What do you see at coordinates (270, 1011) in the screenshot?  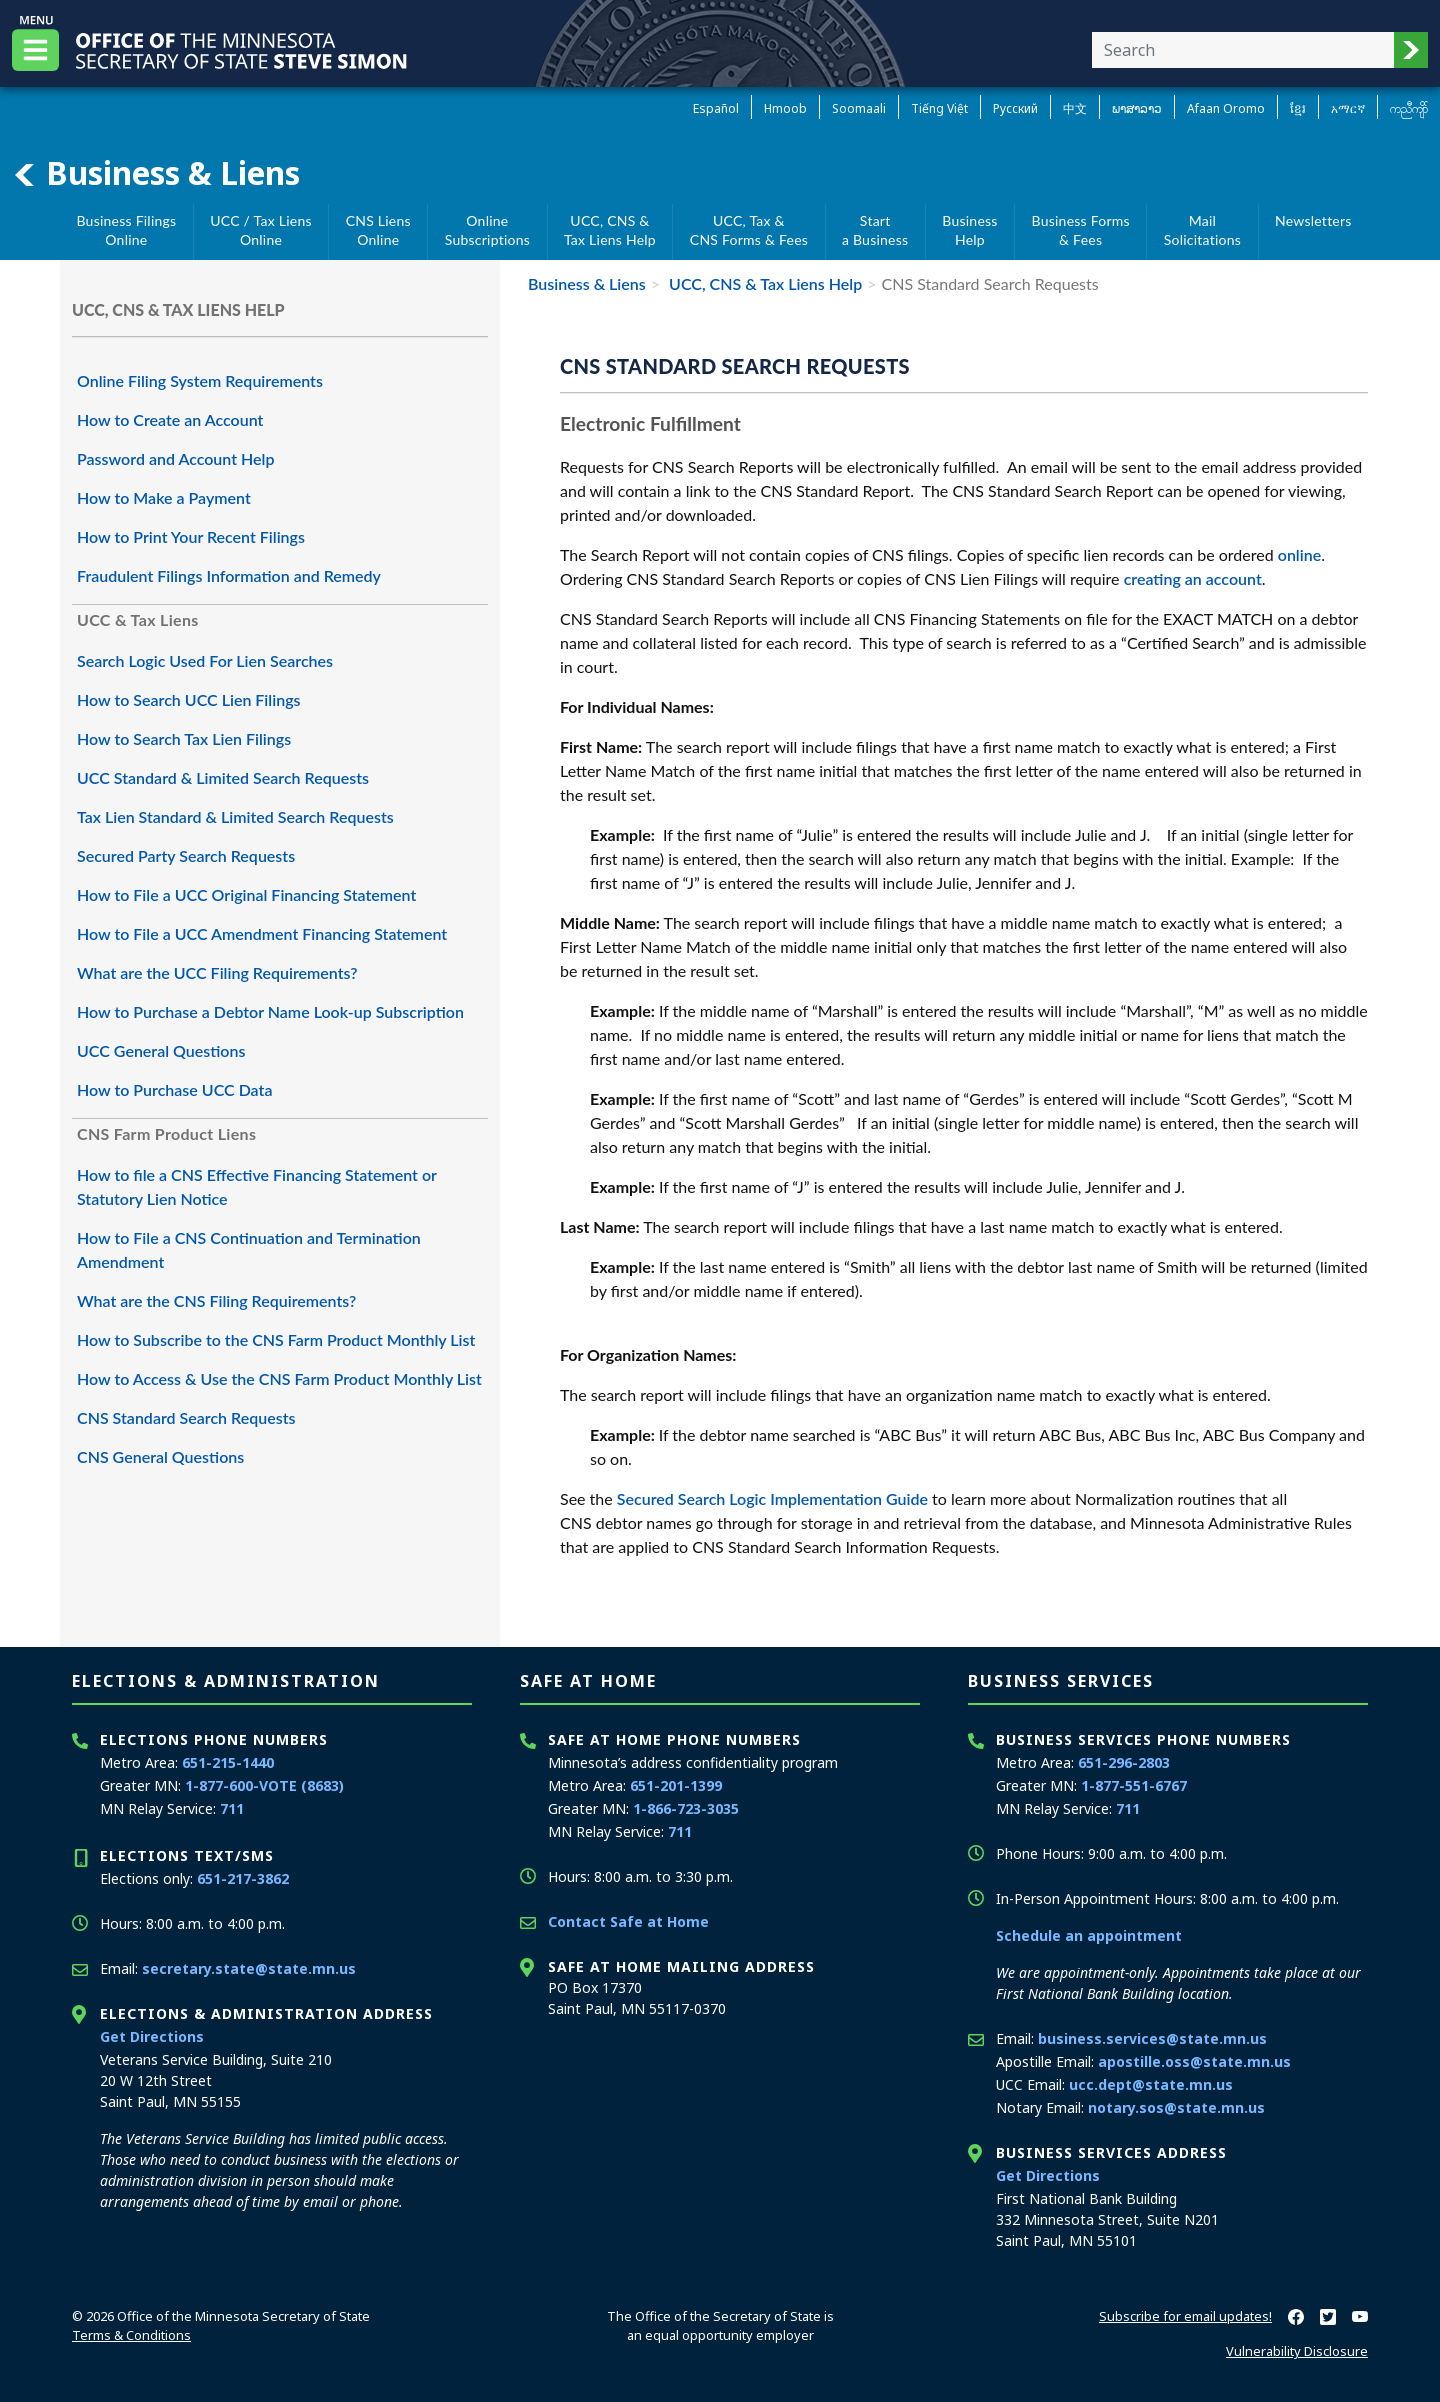 I see `How to Purchase a Debtor Name Look-up Subscription` at bounding box center [270, 1011].